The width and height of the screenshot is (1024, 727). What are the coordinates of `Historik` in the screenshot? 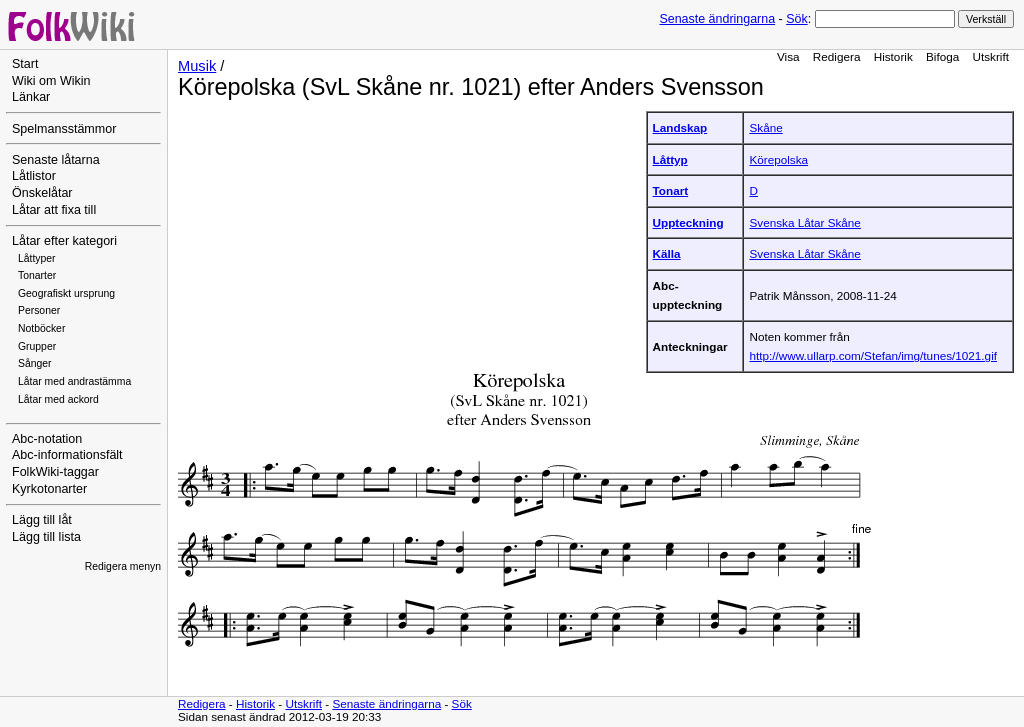 It's located at (893, 56).